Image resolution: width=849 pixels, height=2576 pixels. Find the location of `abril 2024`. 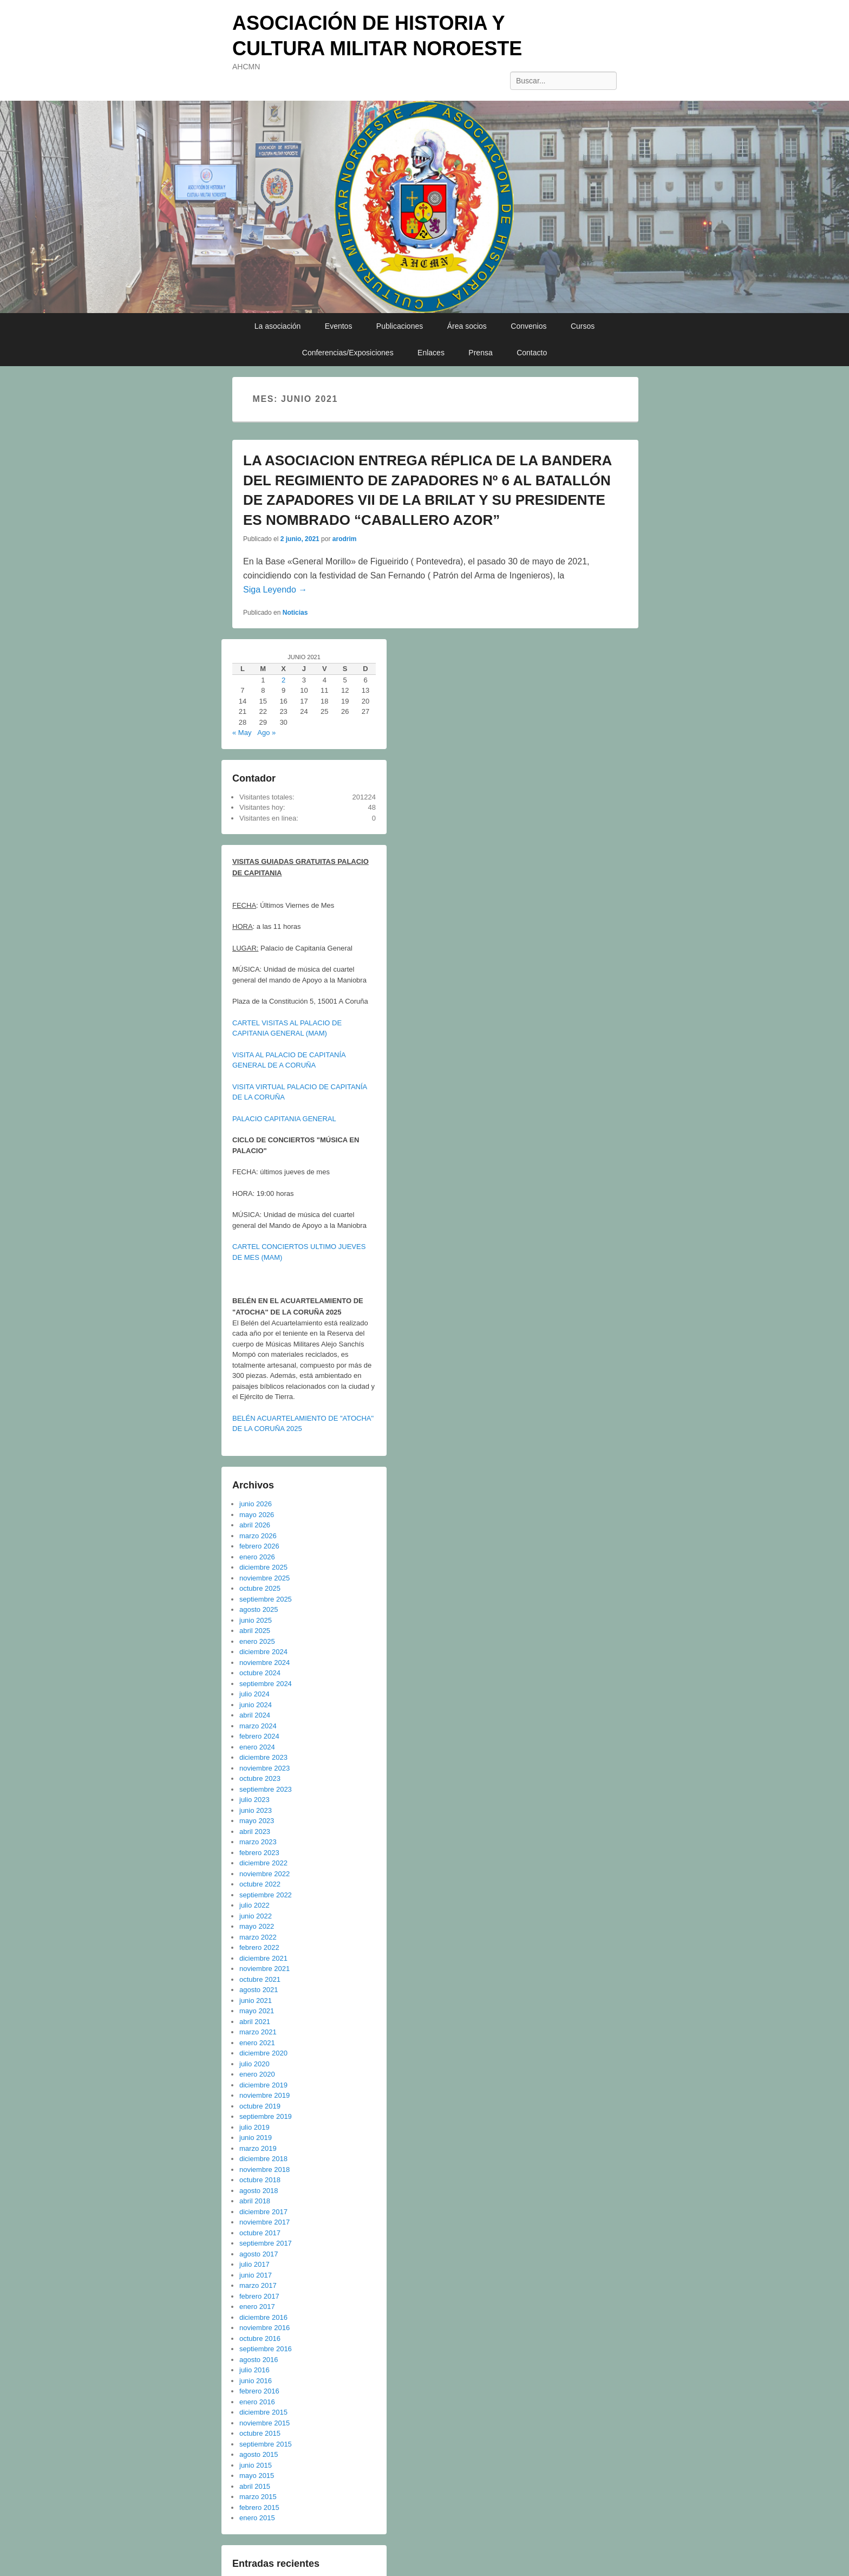

abril 2024 is located at coordinates (254, 1715).